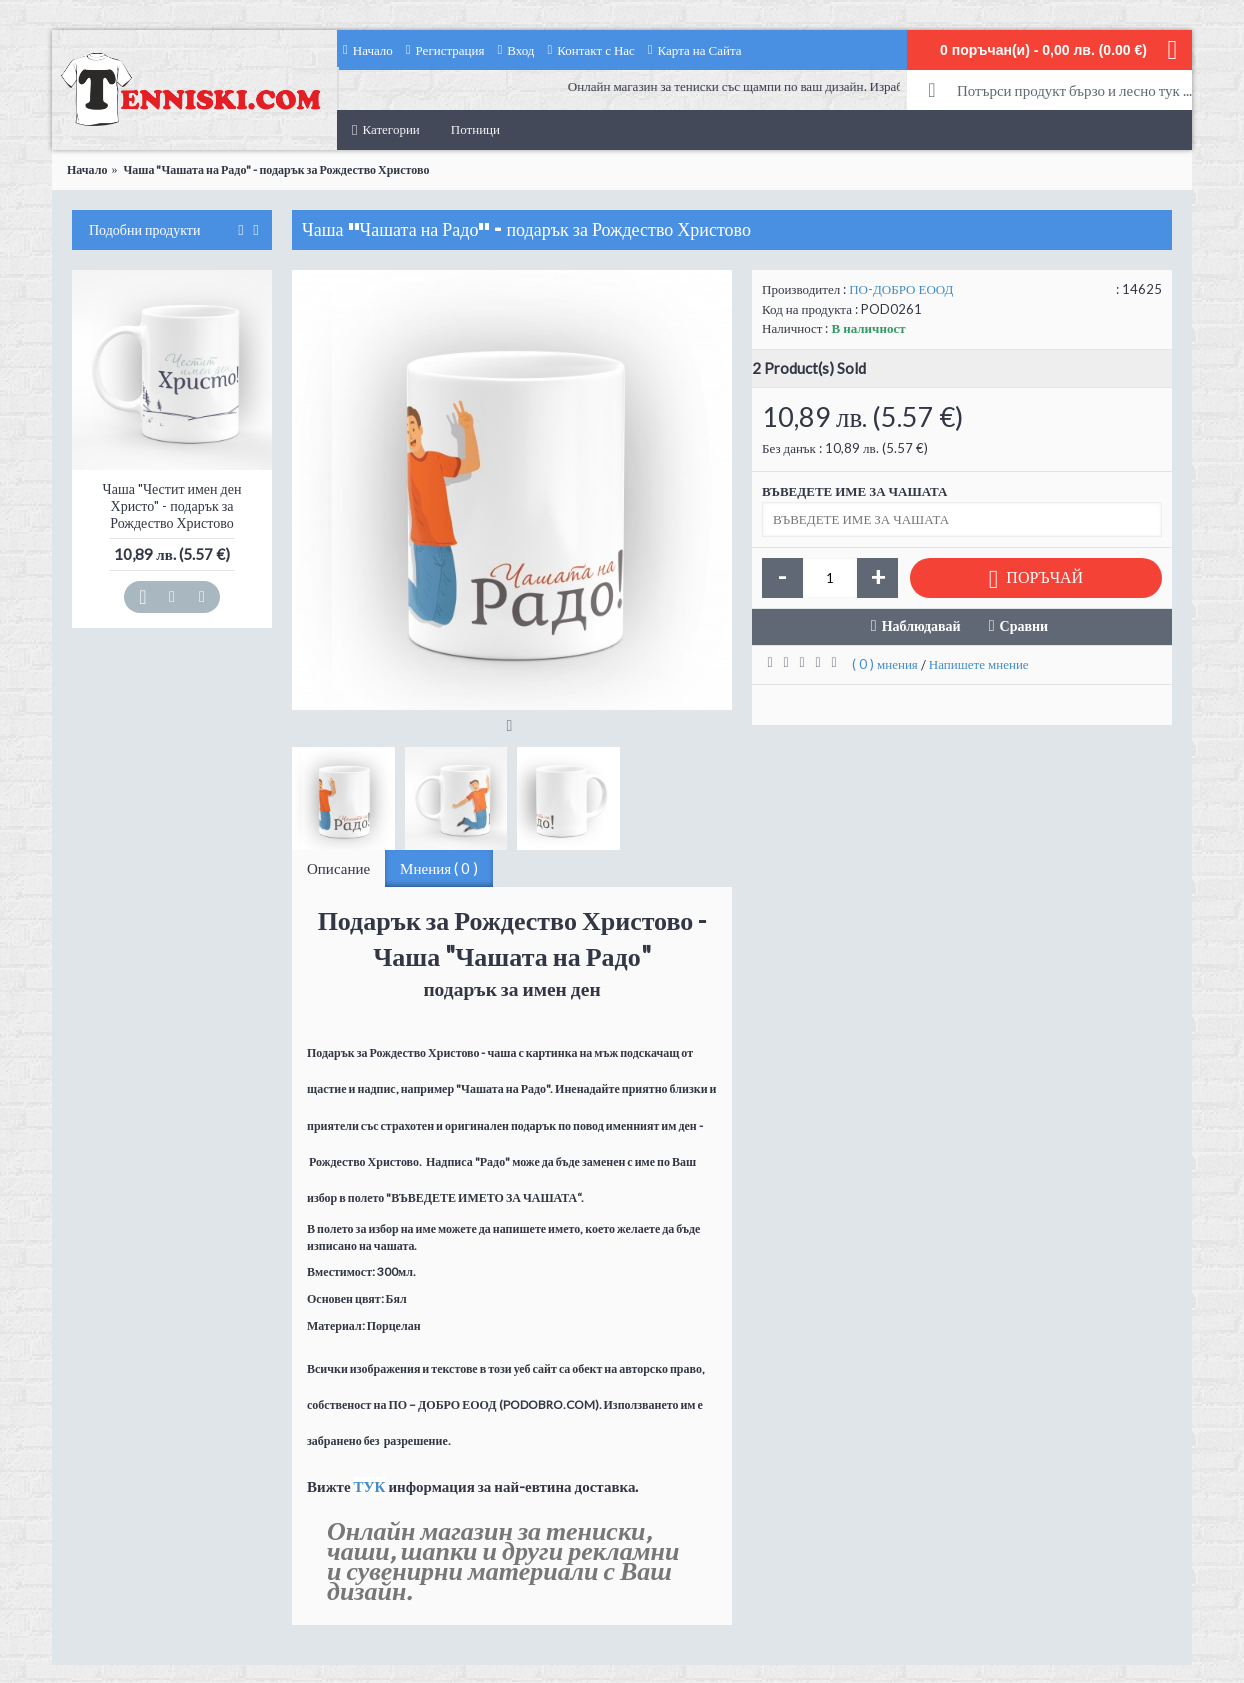 This screenshot has height=1683, width=1244. What do you see at coordinates (370, 1486) in the screenshot?
I see `ТУК` at bounding box center [370, 1486].